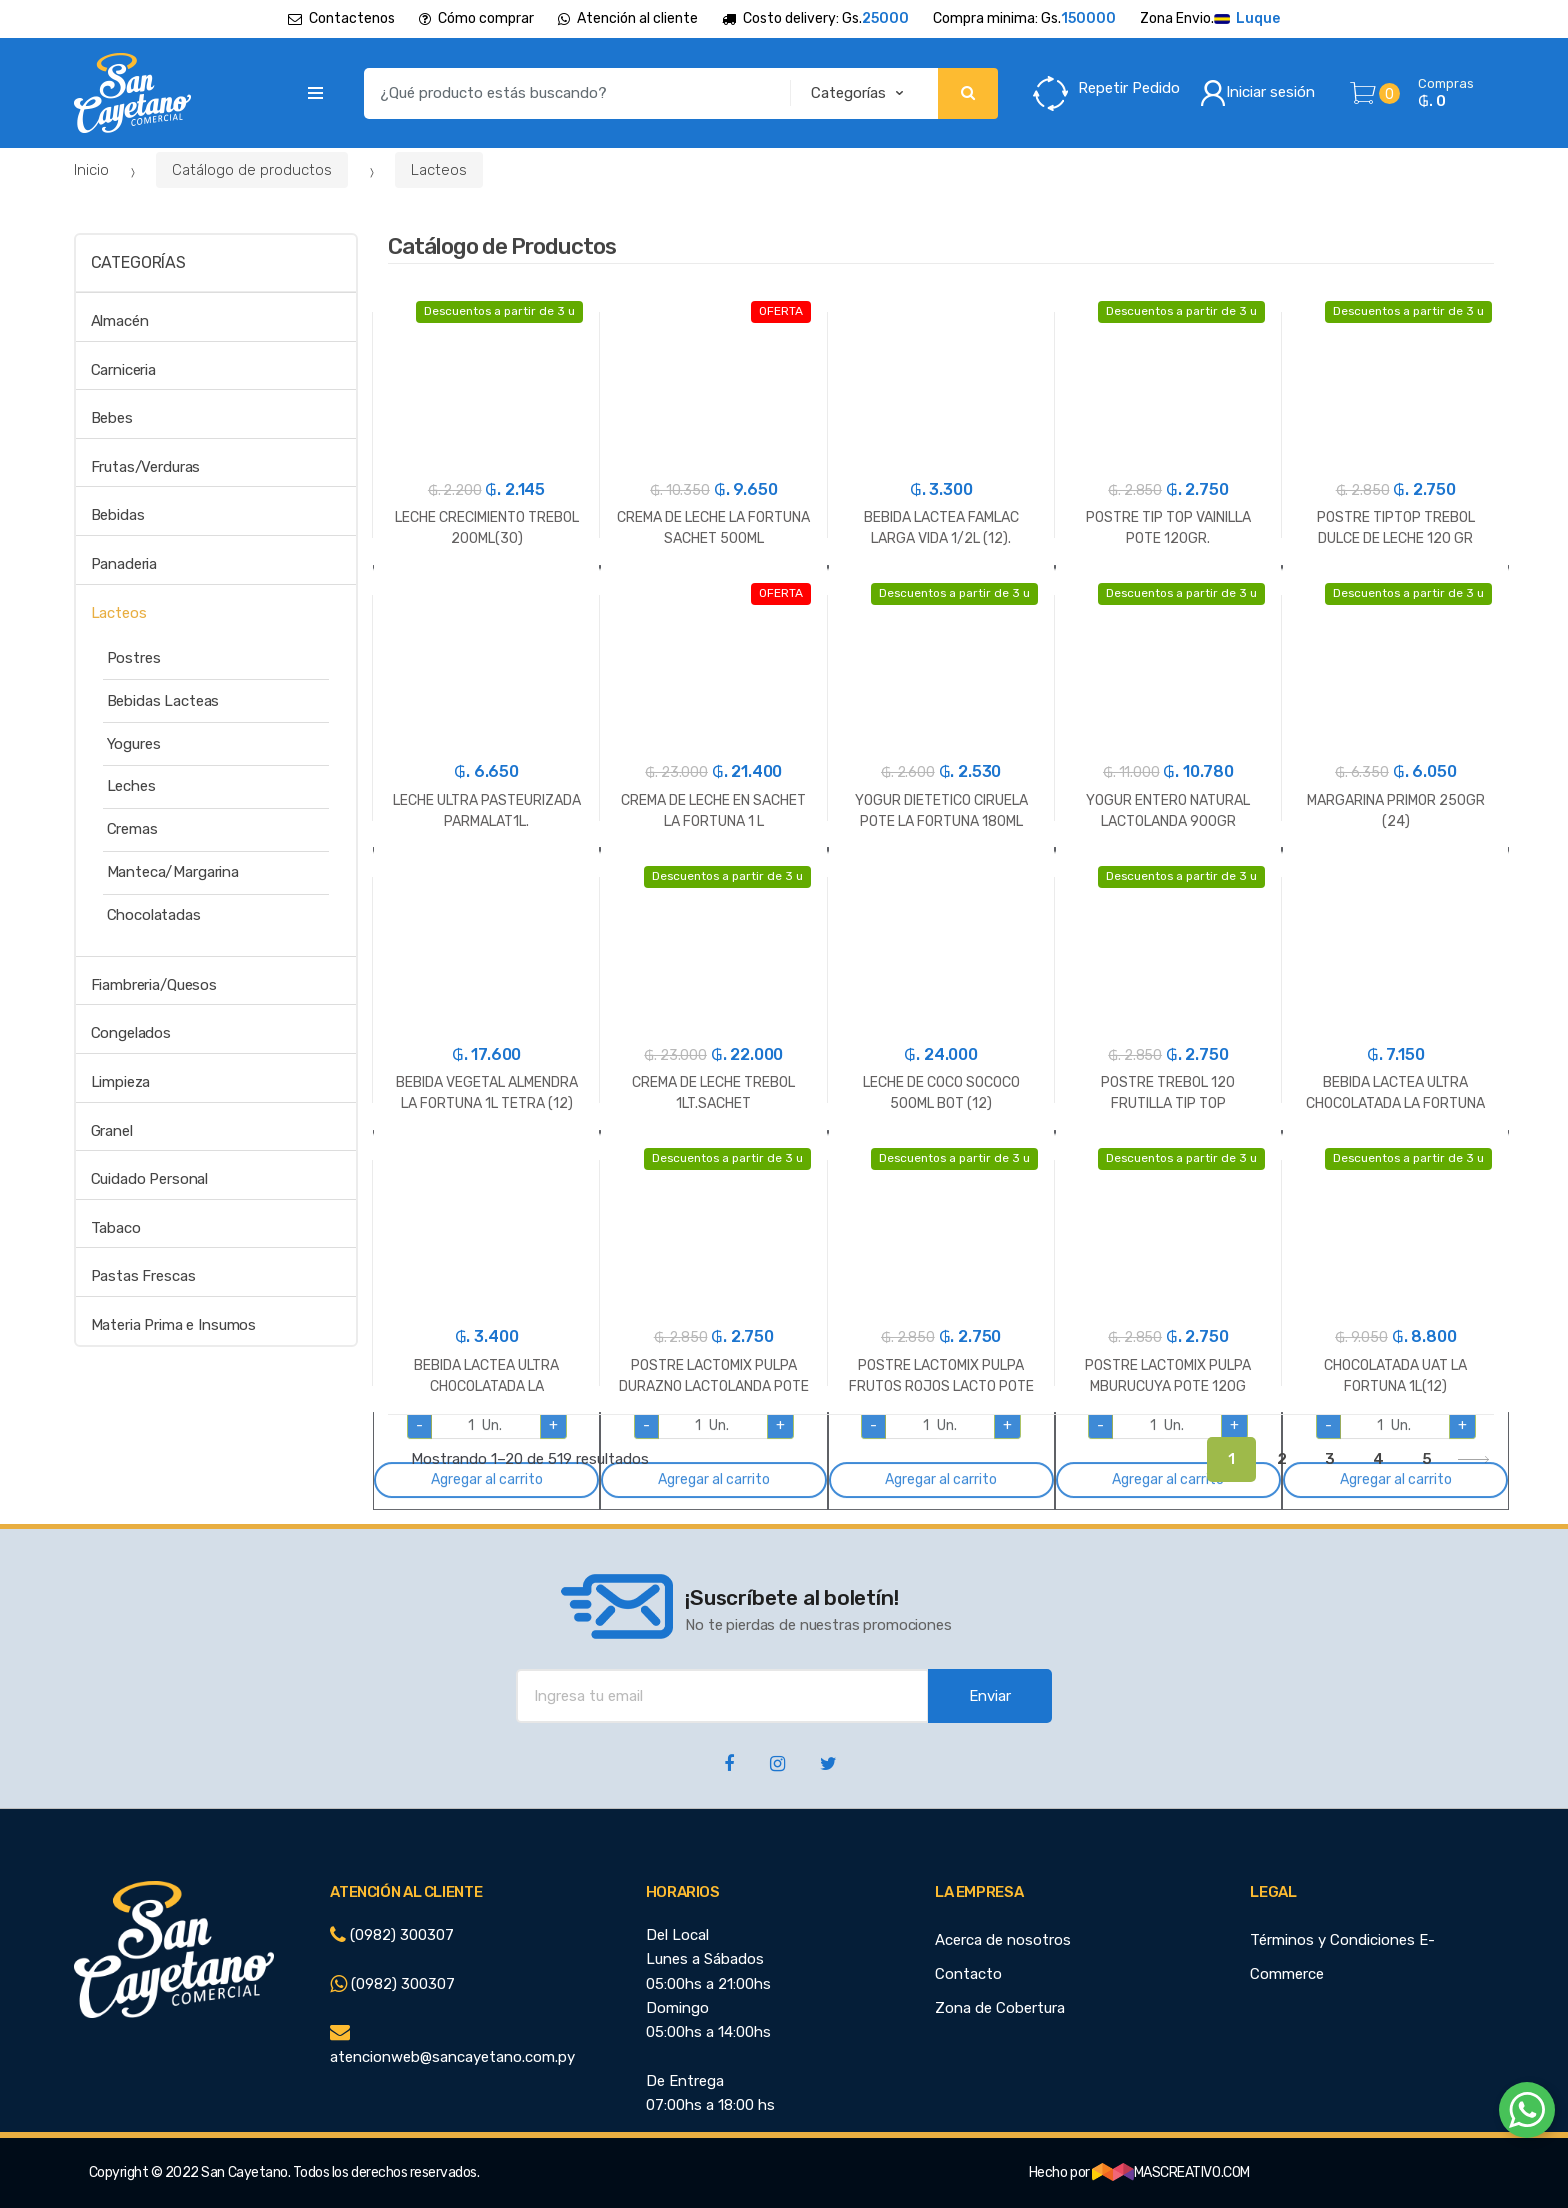 The height and width of the screenshot is (2208, 1568). Describe the element at coordinates (1003, 1940) in the screenshot. I see `Acerca de nosotros` at that location.